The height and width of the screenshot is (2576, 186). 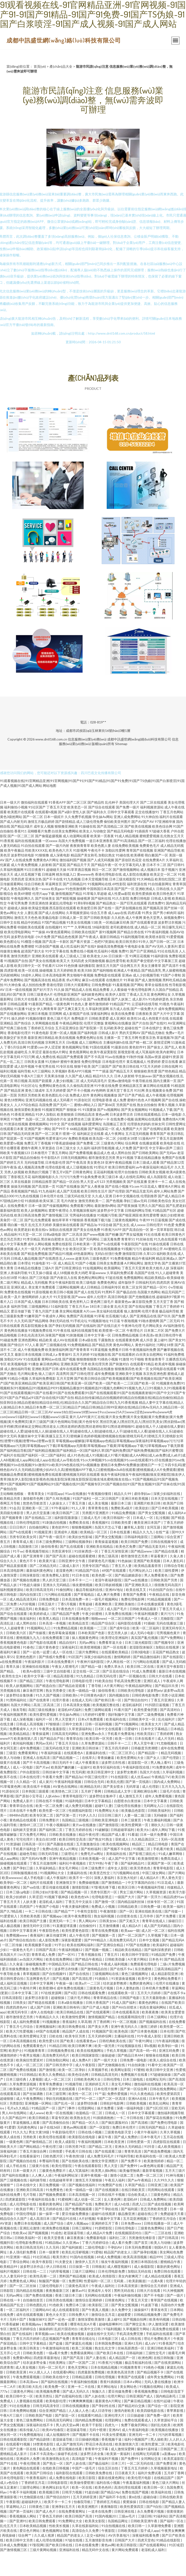 What do you see at coordinates (117, 1609) in the screenshot?
I see `成人国产毛片` at bounding box center [117, 1609].